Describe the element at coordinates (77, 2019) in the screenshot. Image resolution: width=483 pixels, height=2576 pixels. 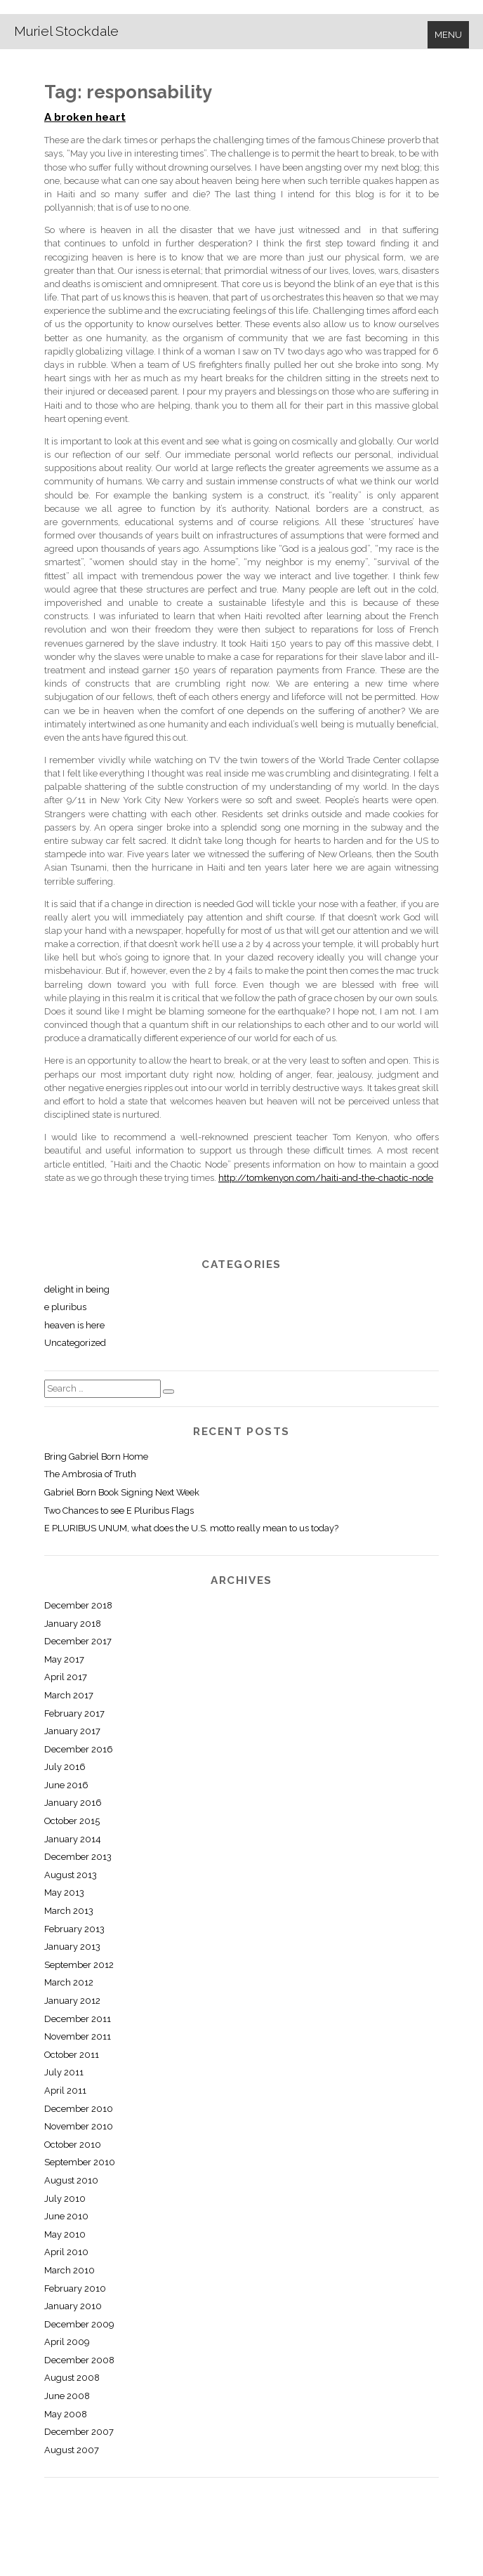
I see `December 2011` at that location.